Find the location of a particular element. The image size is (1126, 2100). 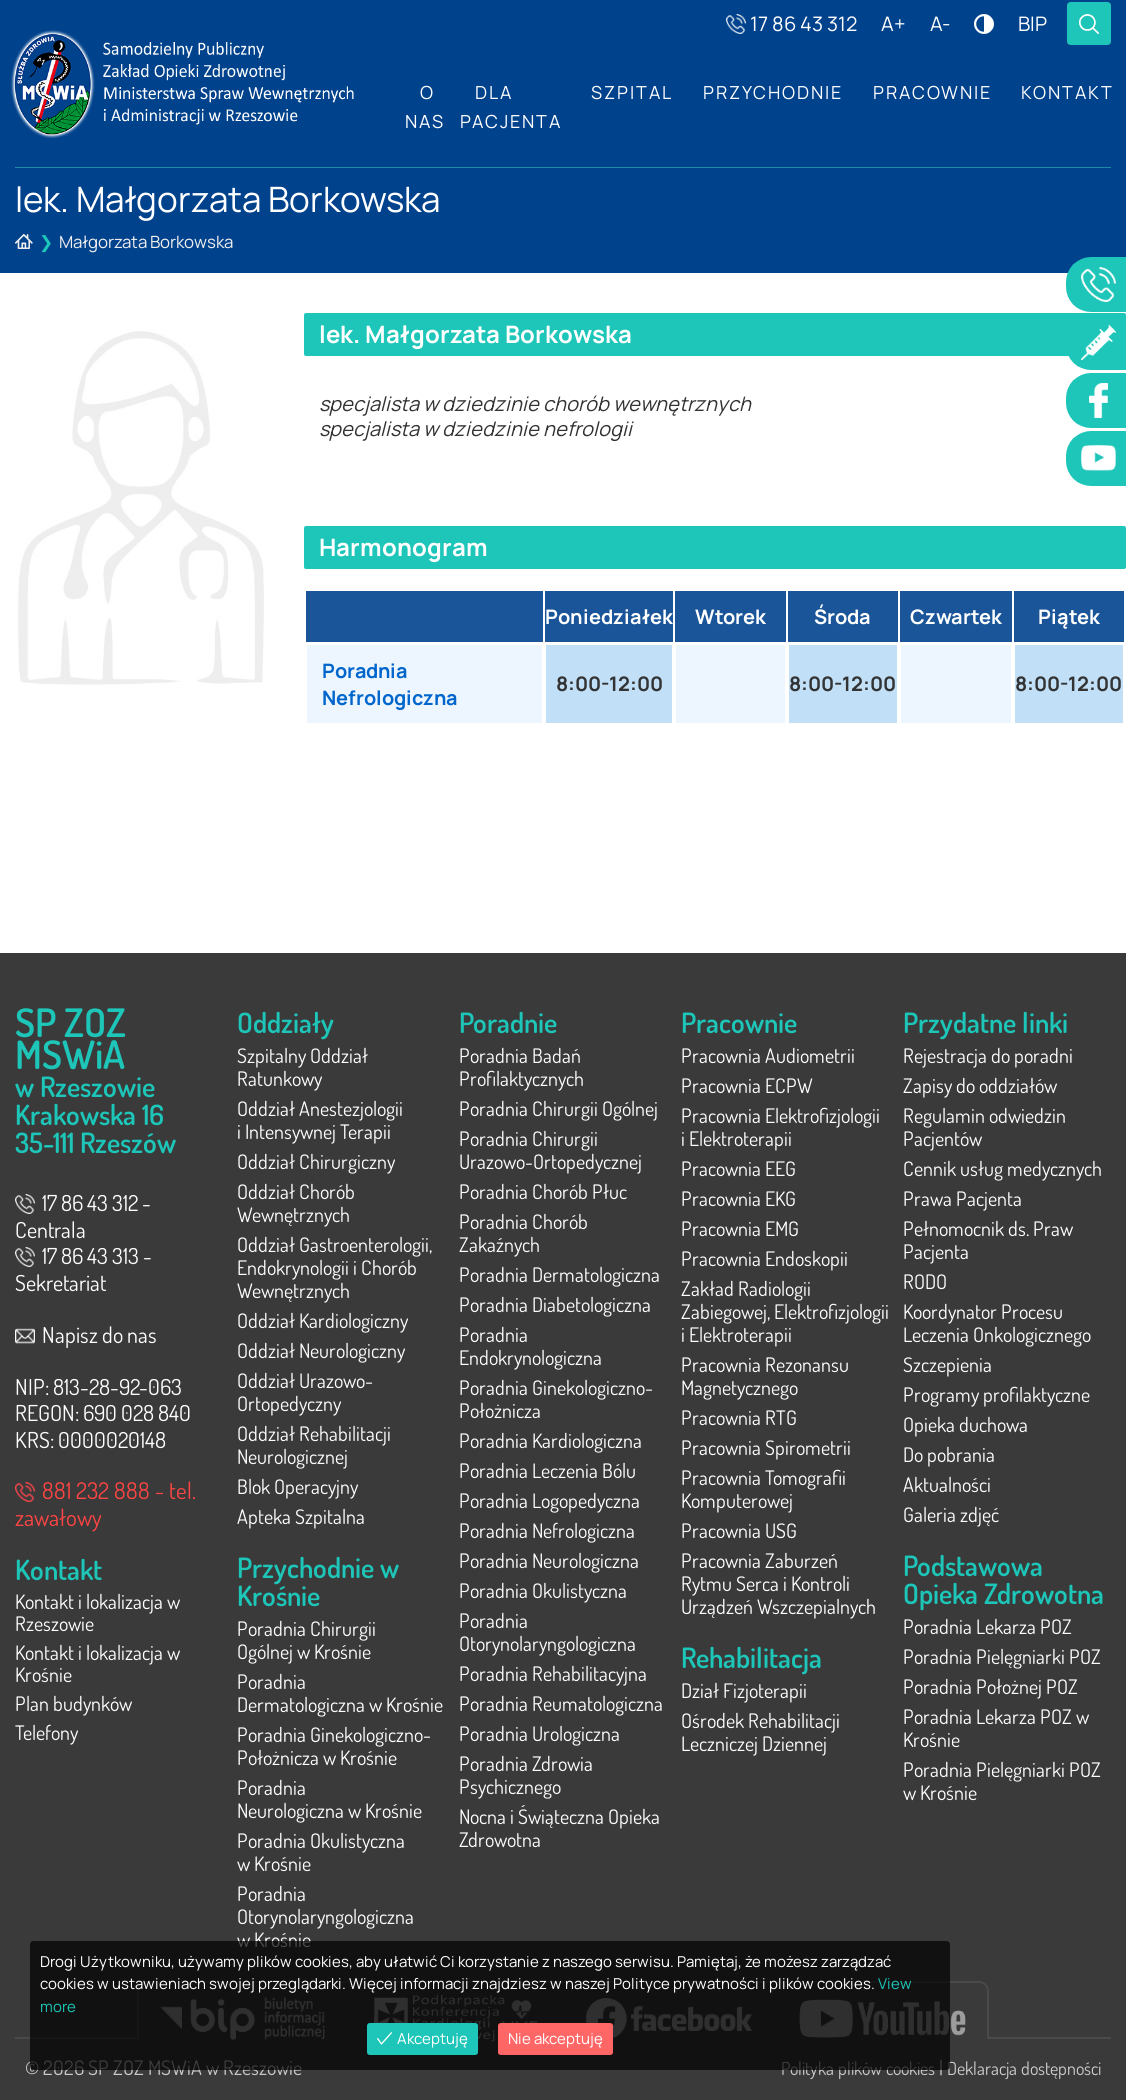

Pracownia Zaburzeń Rytmu Serca i Kontroli Urządzeń Wszczepialnych is located at coordinates (778, 1583).